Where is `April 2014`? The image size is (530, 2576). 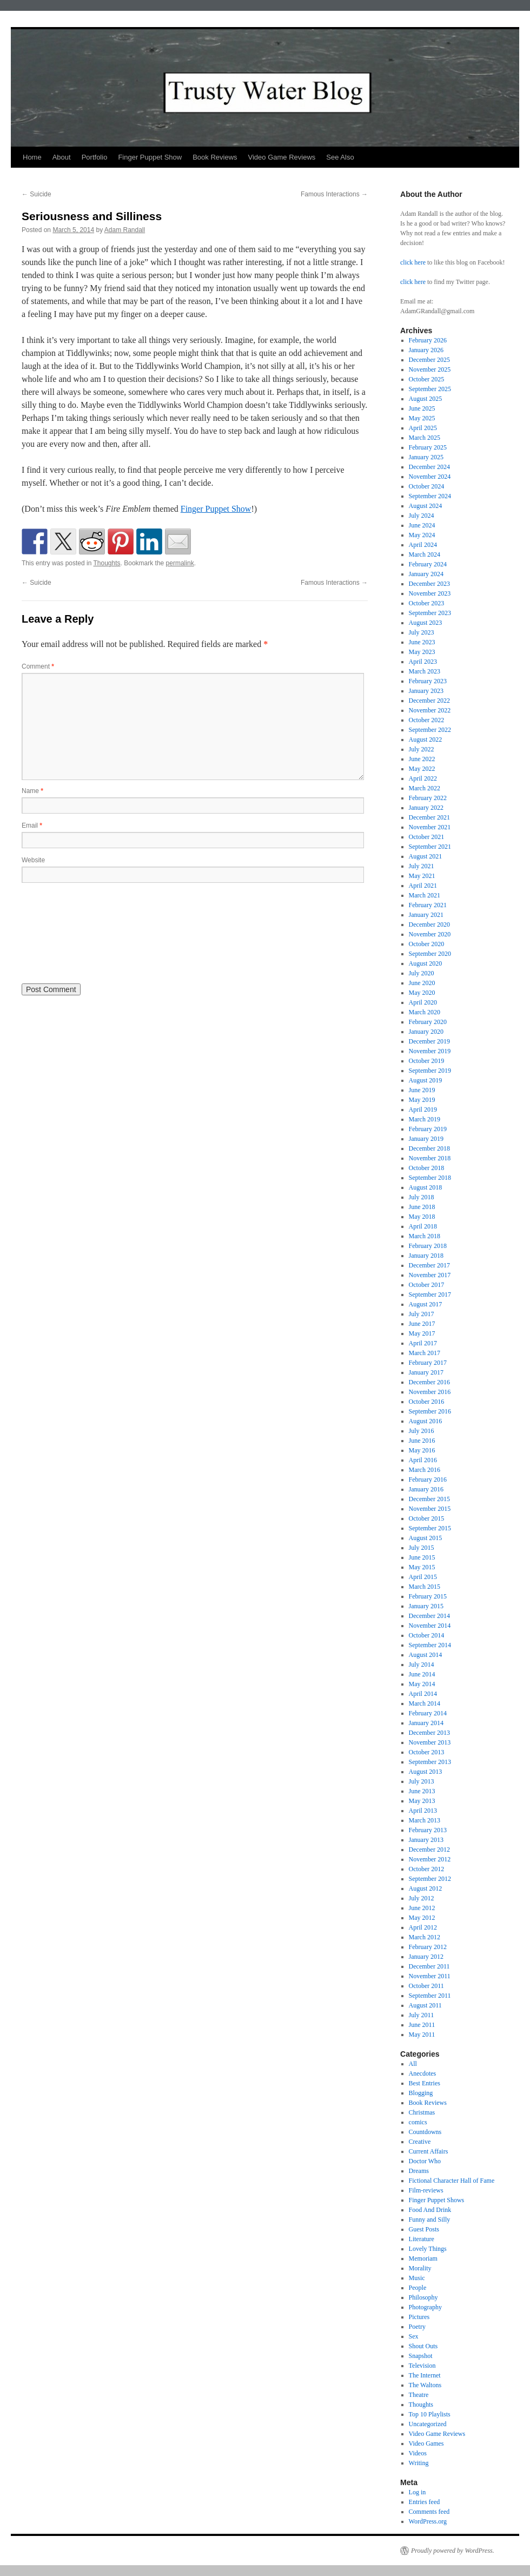
April 2014 is located at coordinates (423, 1693).